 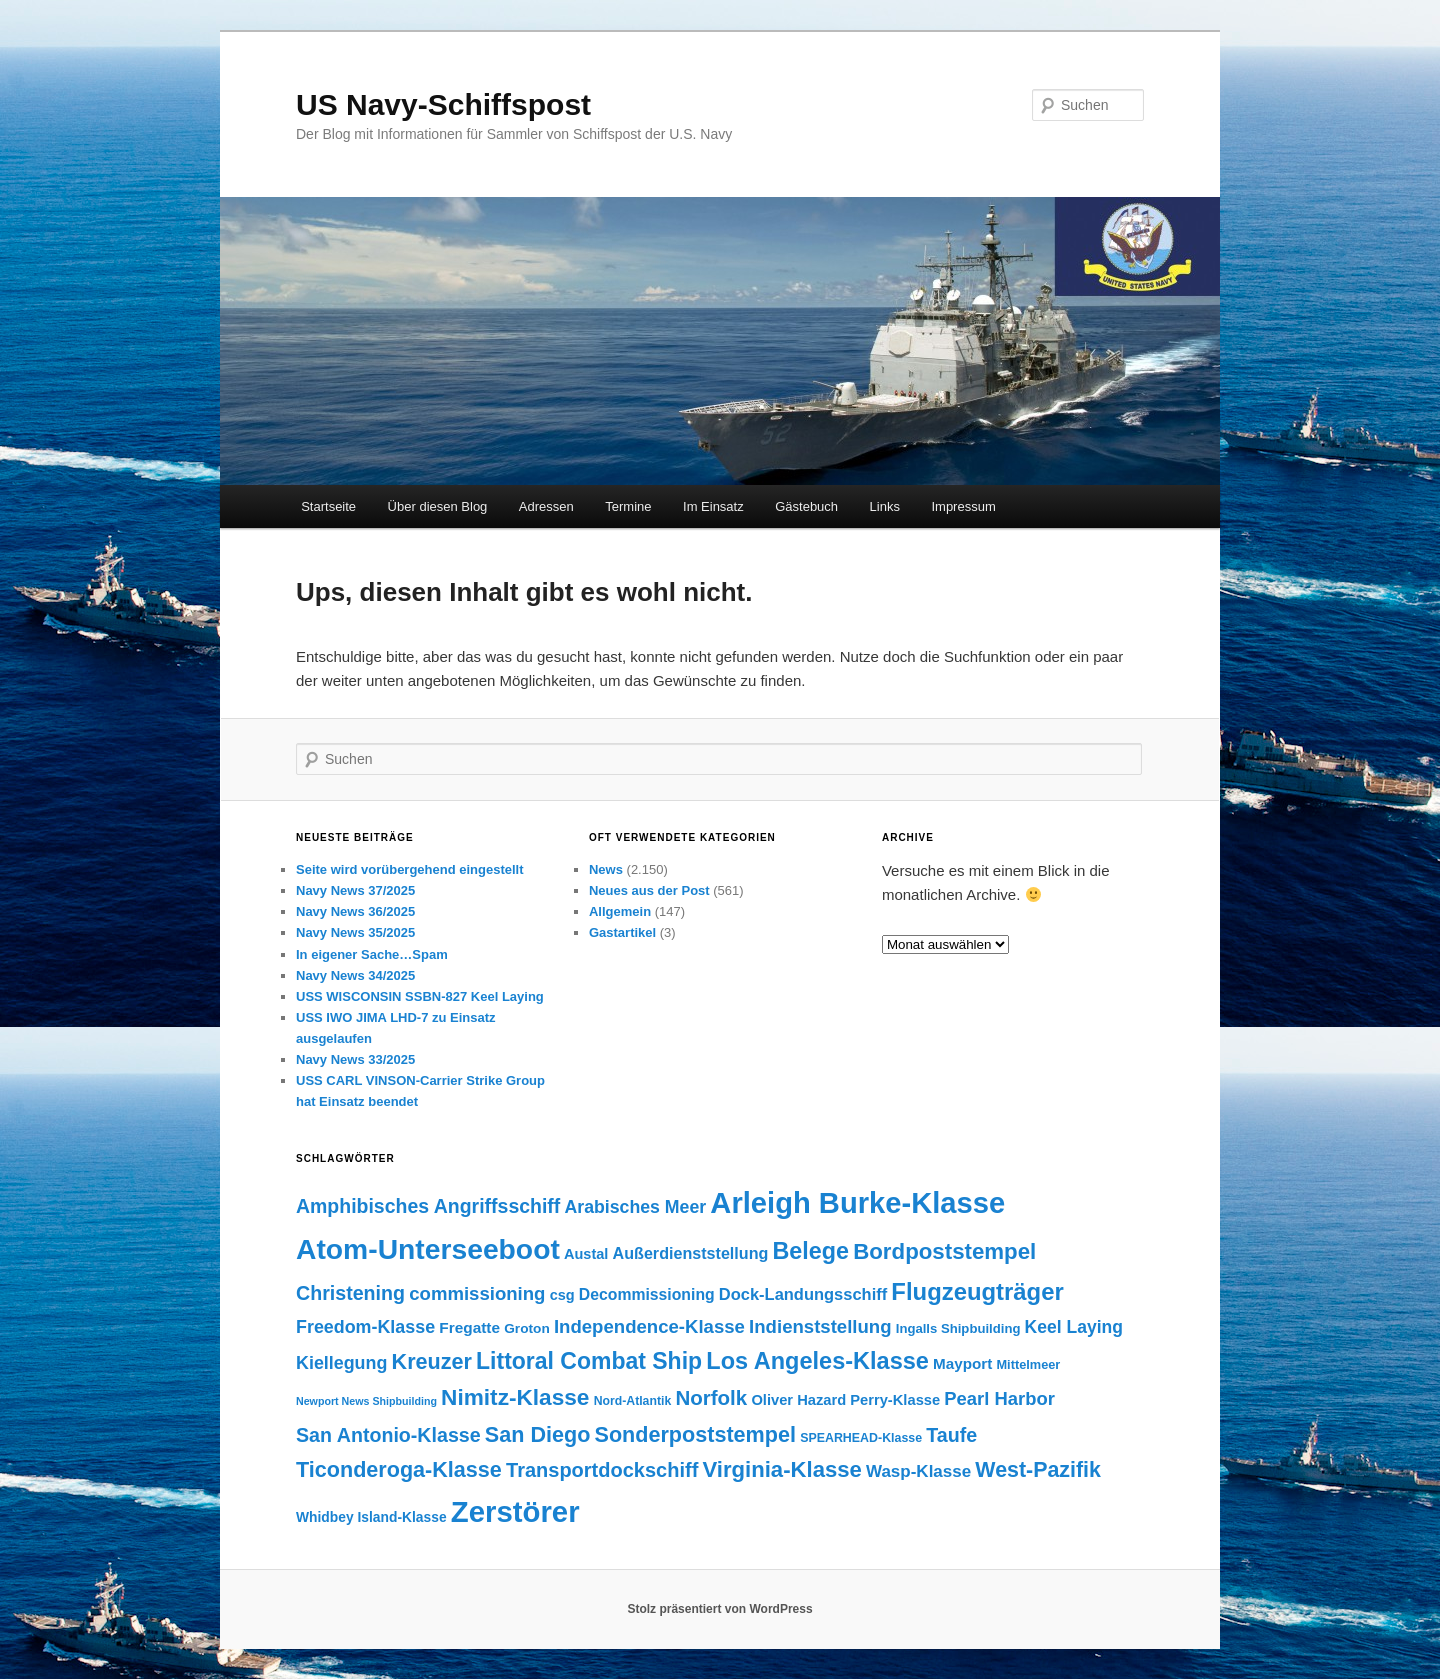 I want to click on Gästebuch, so click(x=806, y=506).